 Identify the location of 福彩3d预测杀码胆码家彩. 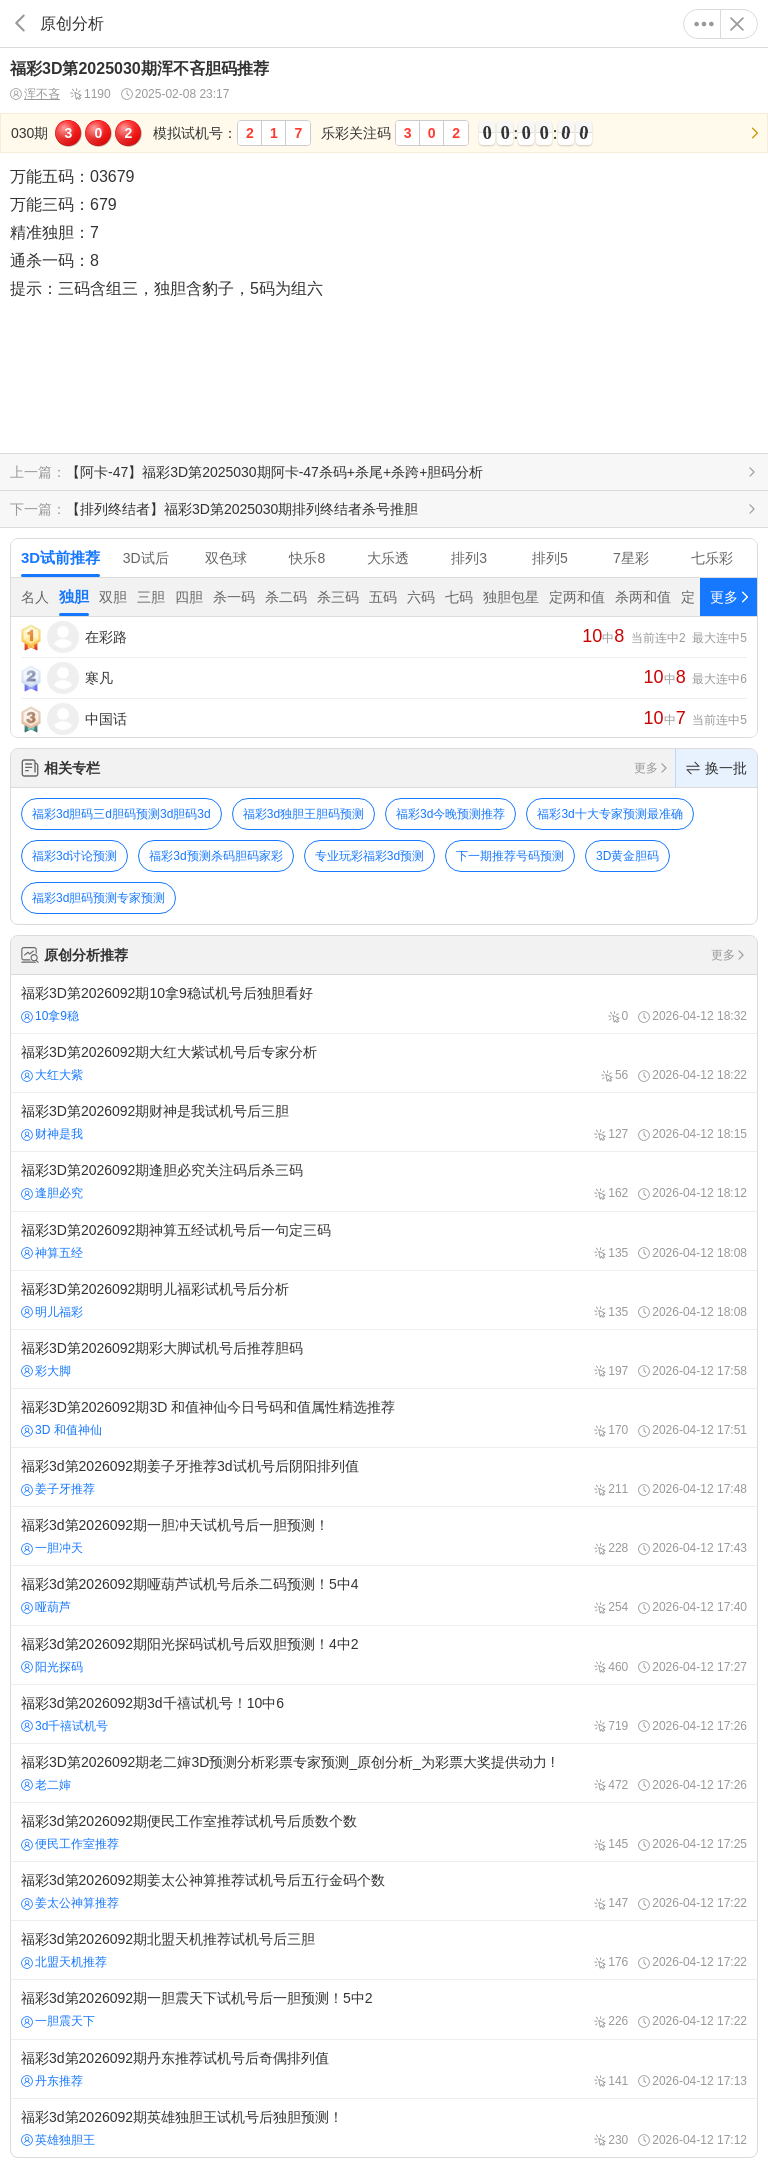
(215, 856).